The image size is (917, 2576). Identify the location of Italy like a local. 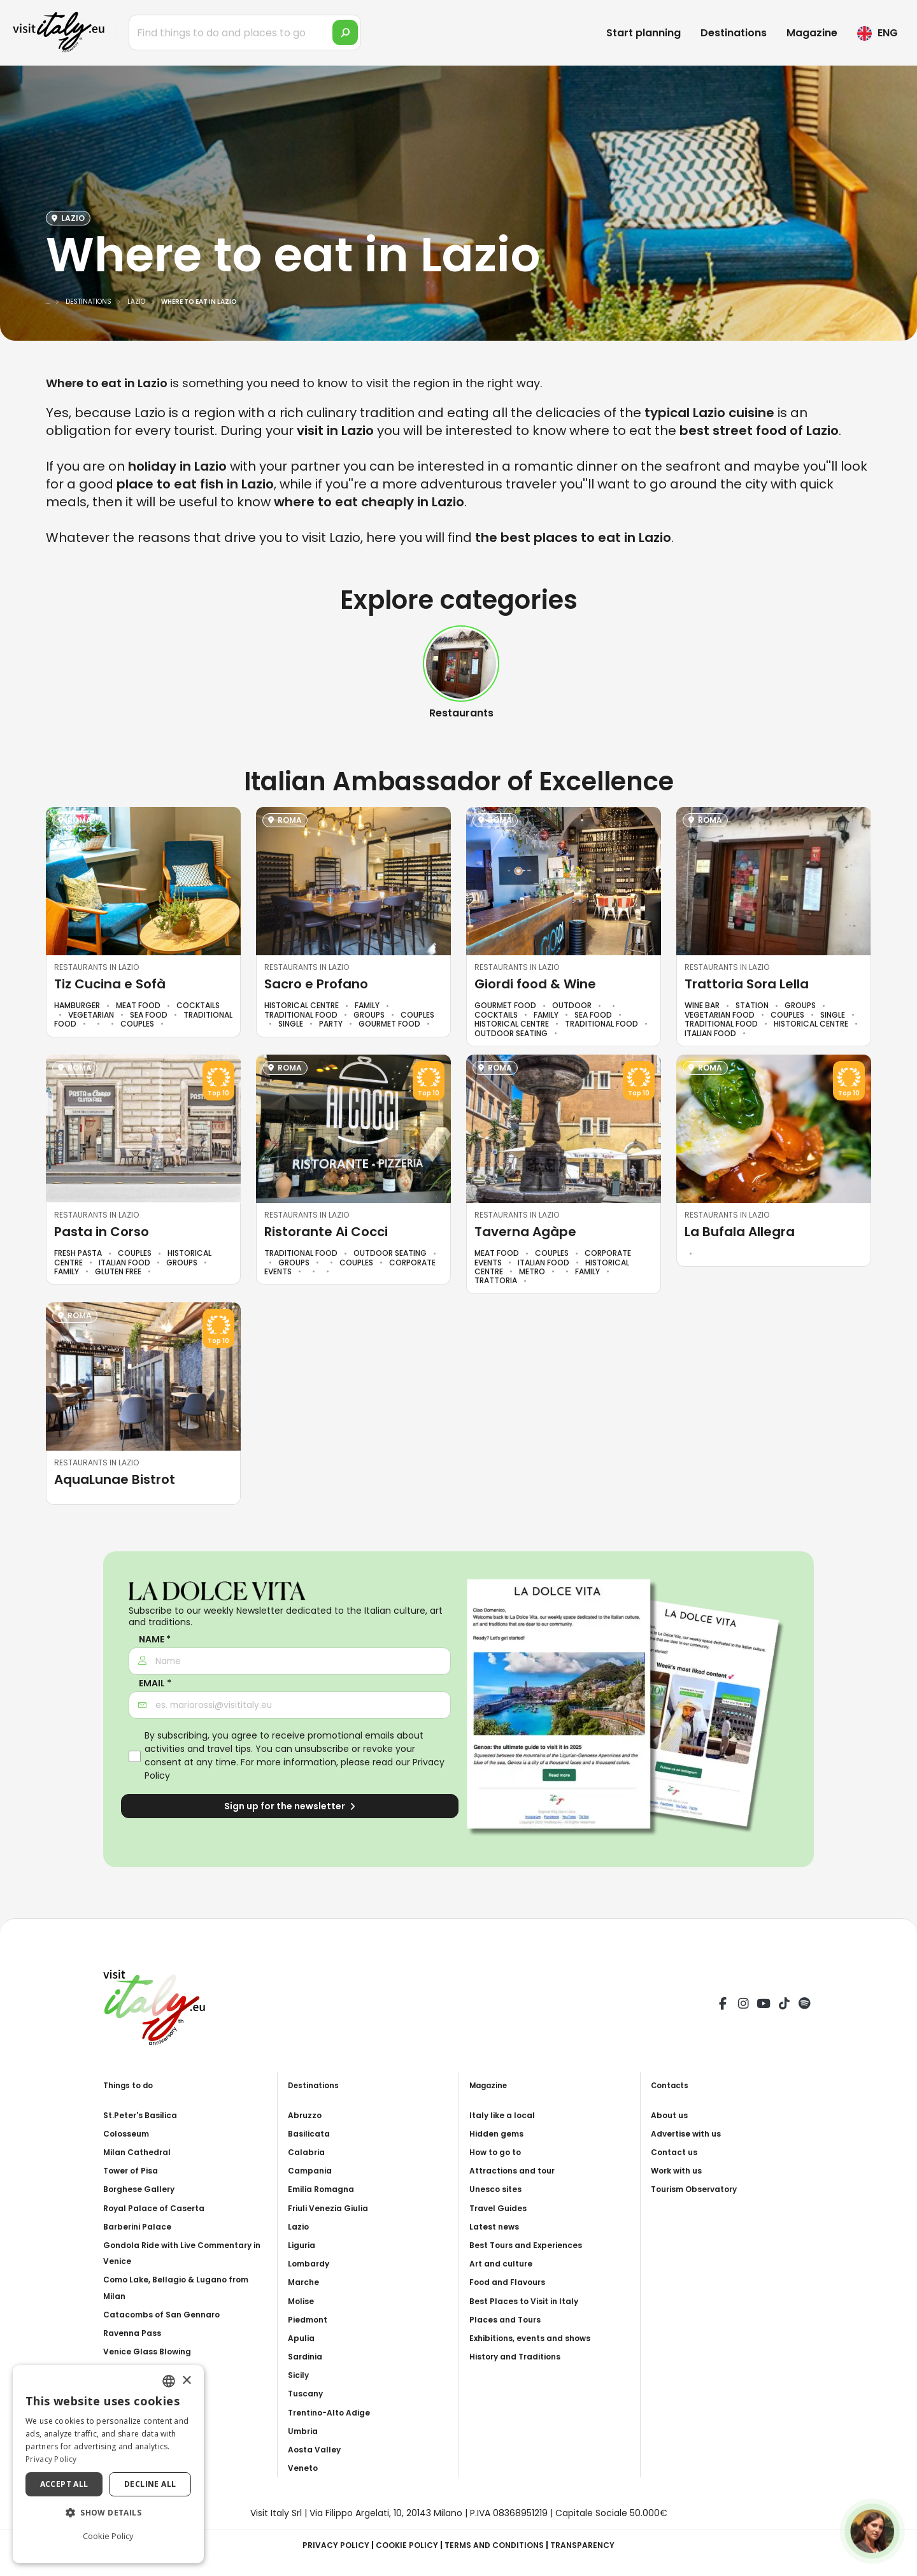
(505, 2115).